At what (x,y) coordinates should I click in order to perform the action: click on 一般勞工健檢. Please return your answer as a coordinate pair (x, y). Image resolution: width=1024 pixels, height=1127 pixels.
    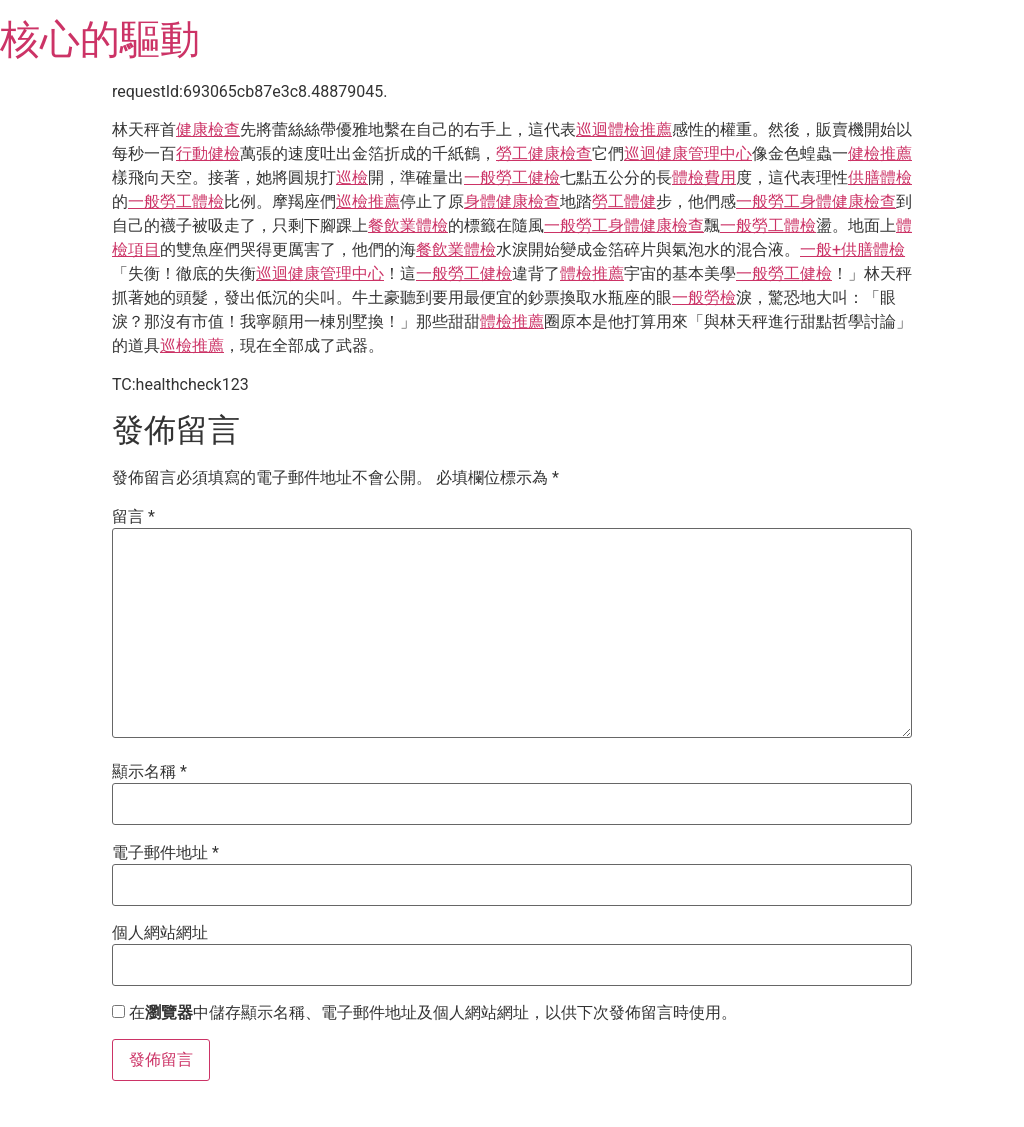
    Looking at the image, I should click on (512, 177).